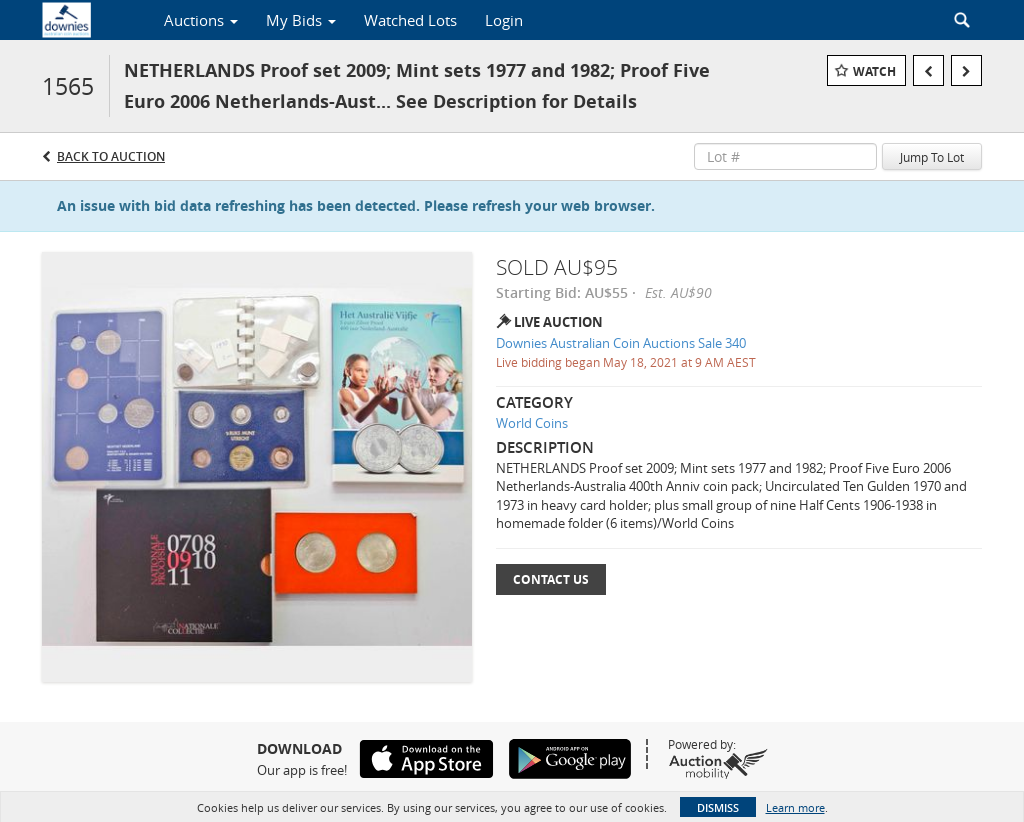  What do you see at coordinates (532, 423) in the screenshot?
I see `World Coins` at bounding box center [532, 423].